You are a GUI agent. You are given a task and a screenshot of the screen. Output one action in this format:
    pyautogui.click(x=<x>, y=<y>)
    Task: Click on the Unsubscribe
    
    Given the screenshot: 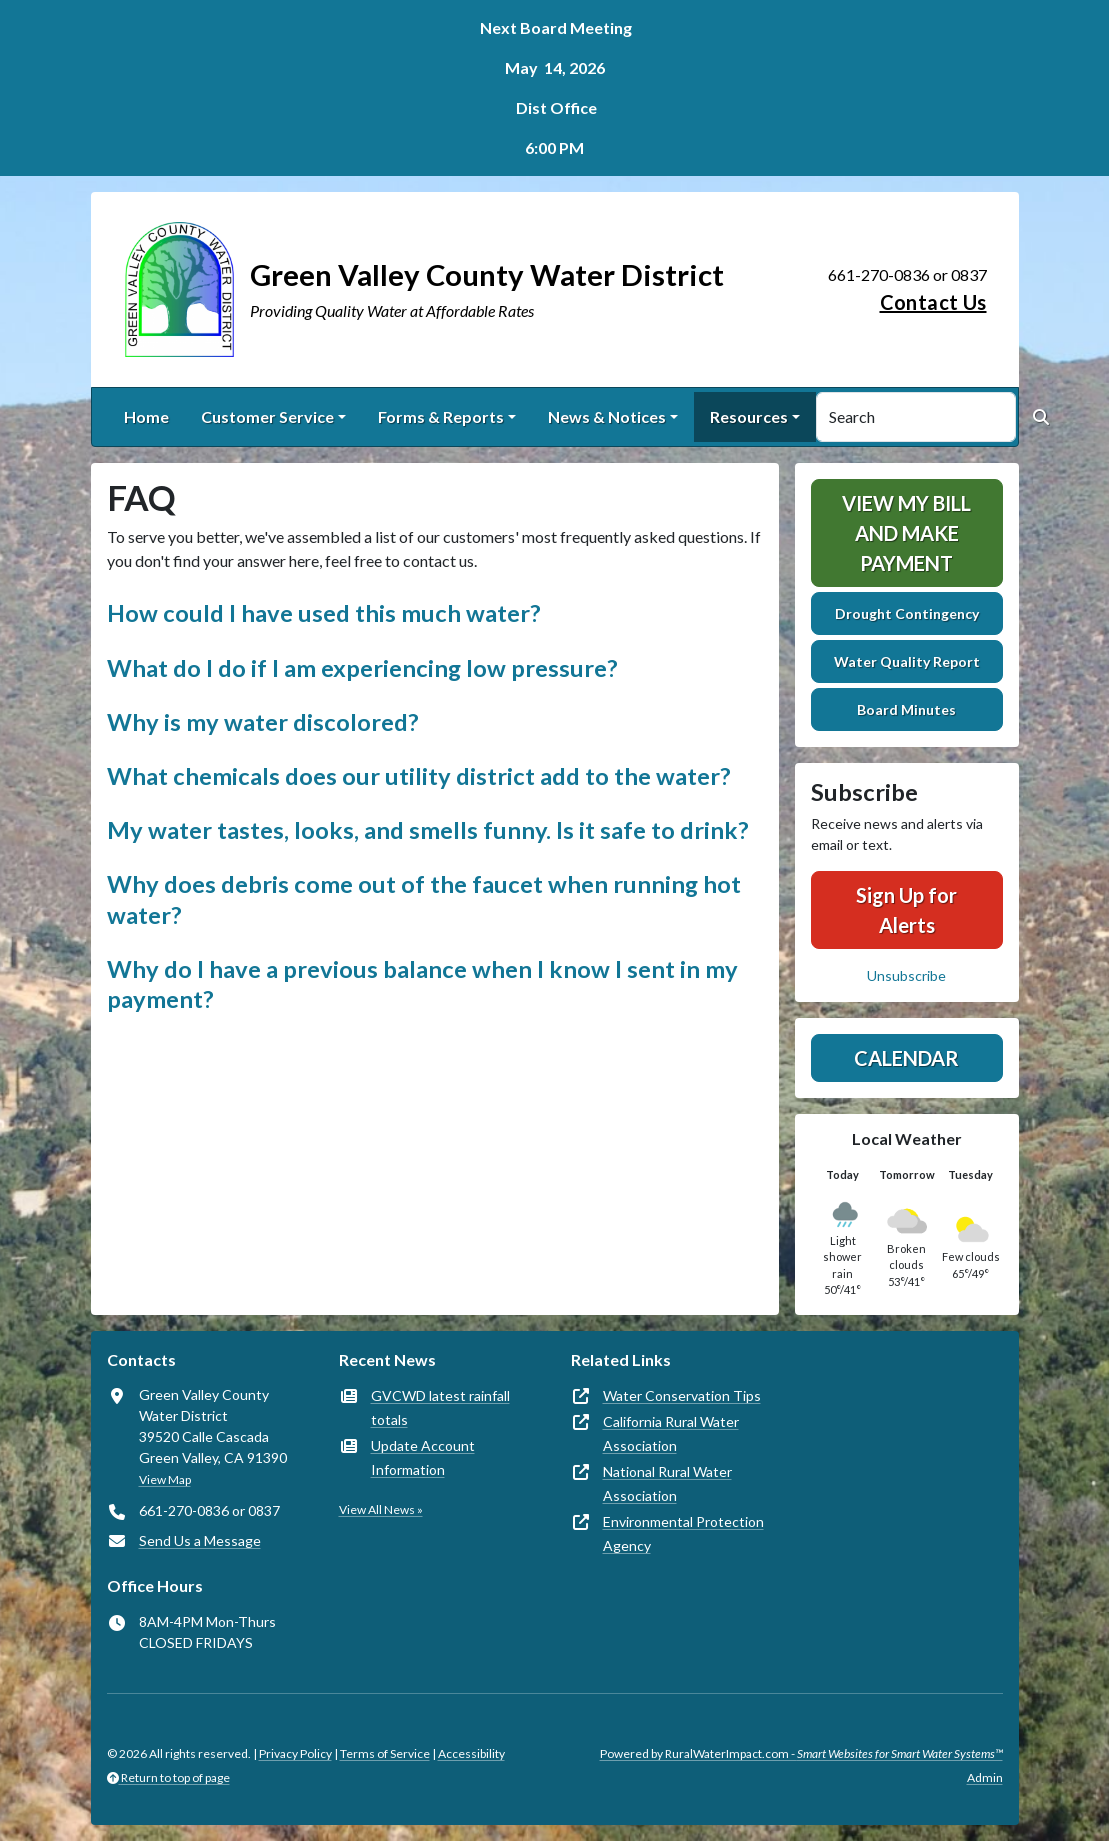 What is the action you would take?
    pyautogui.click(x=906, y=975)
    